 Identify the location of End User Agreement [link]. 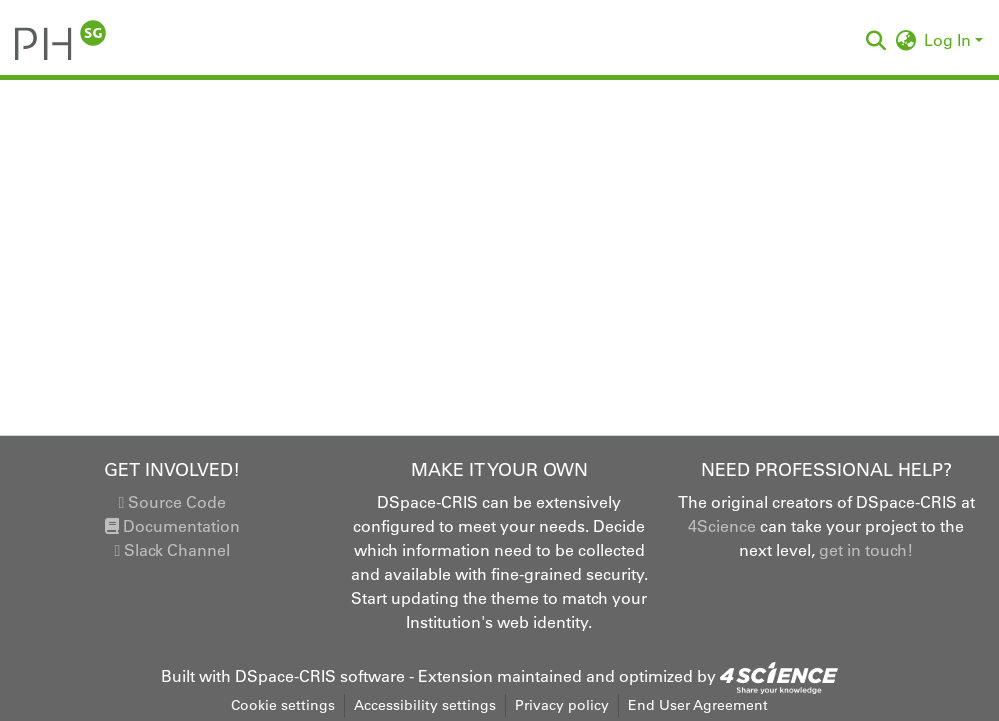
(698, 705).